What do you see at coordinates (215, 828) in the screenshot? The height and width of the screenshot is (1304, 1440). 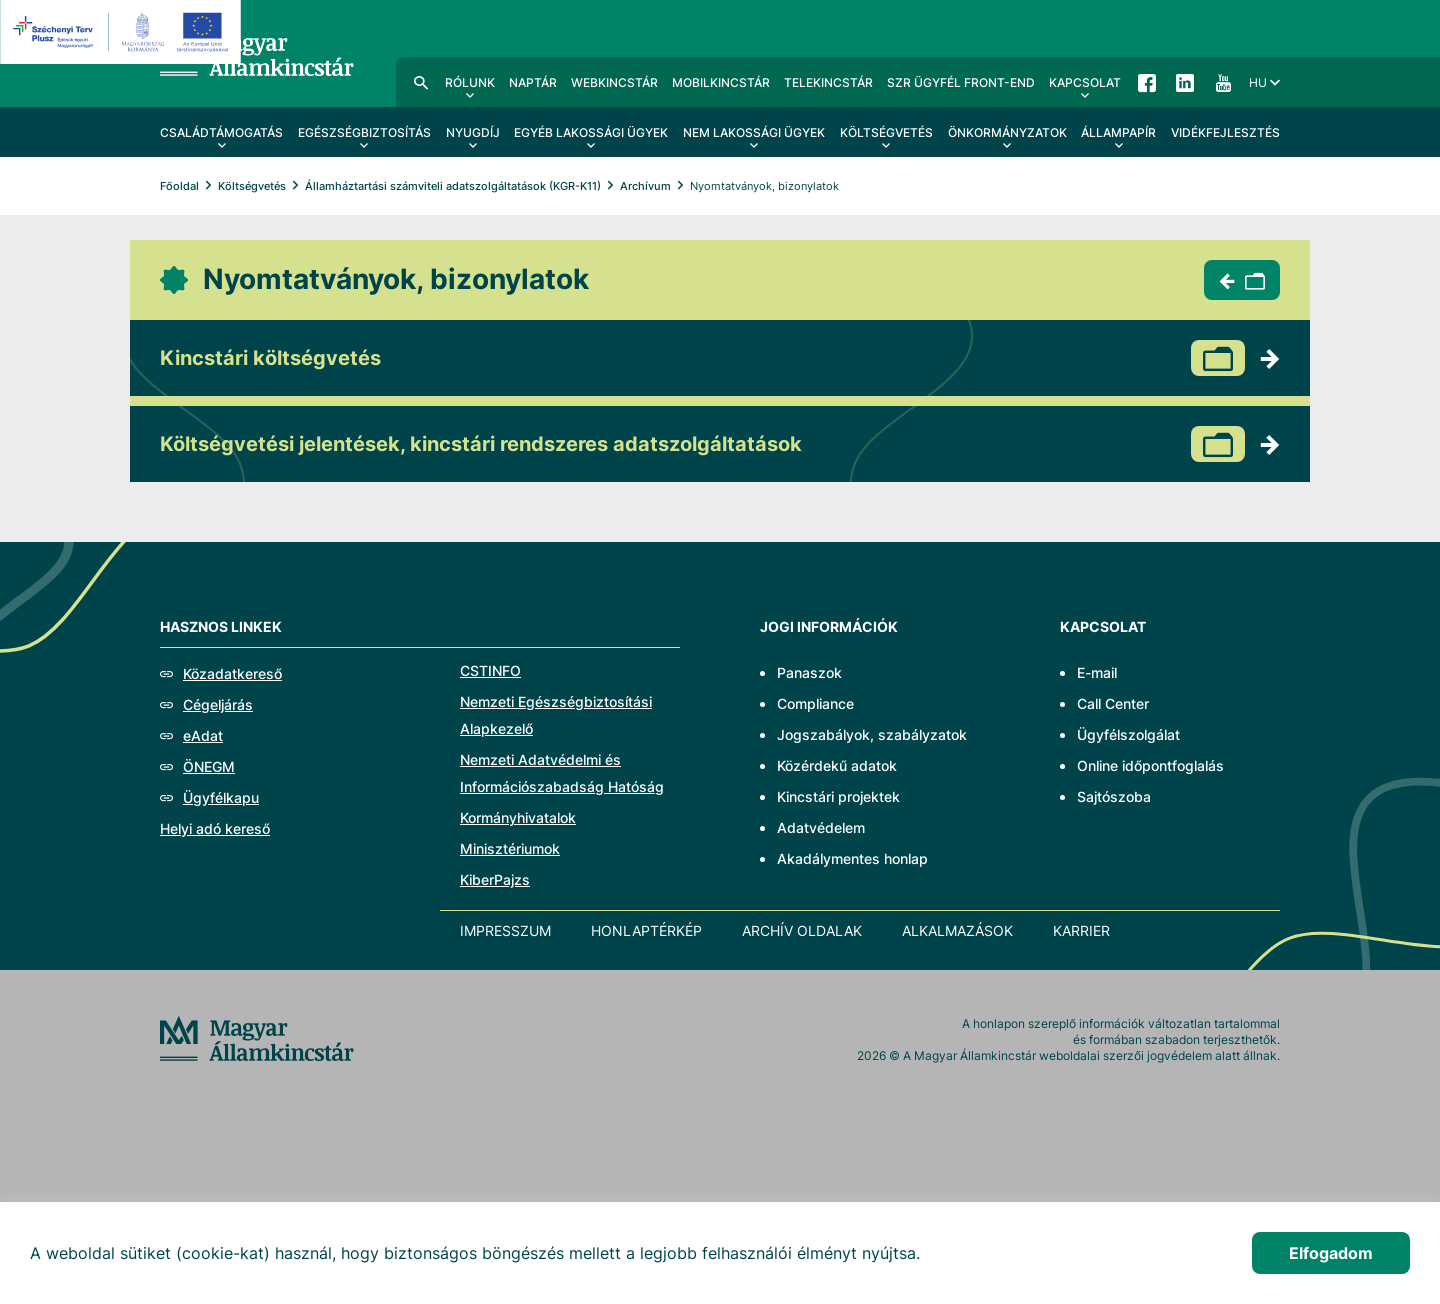 I see `Helyi adó kereső` at bounding box center [215, 828].